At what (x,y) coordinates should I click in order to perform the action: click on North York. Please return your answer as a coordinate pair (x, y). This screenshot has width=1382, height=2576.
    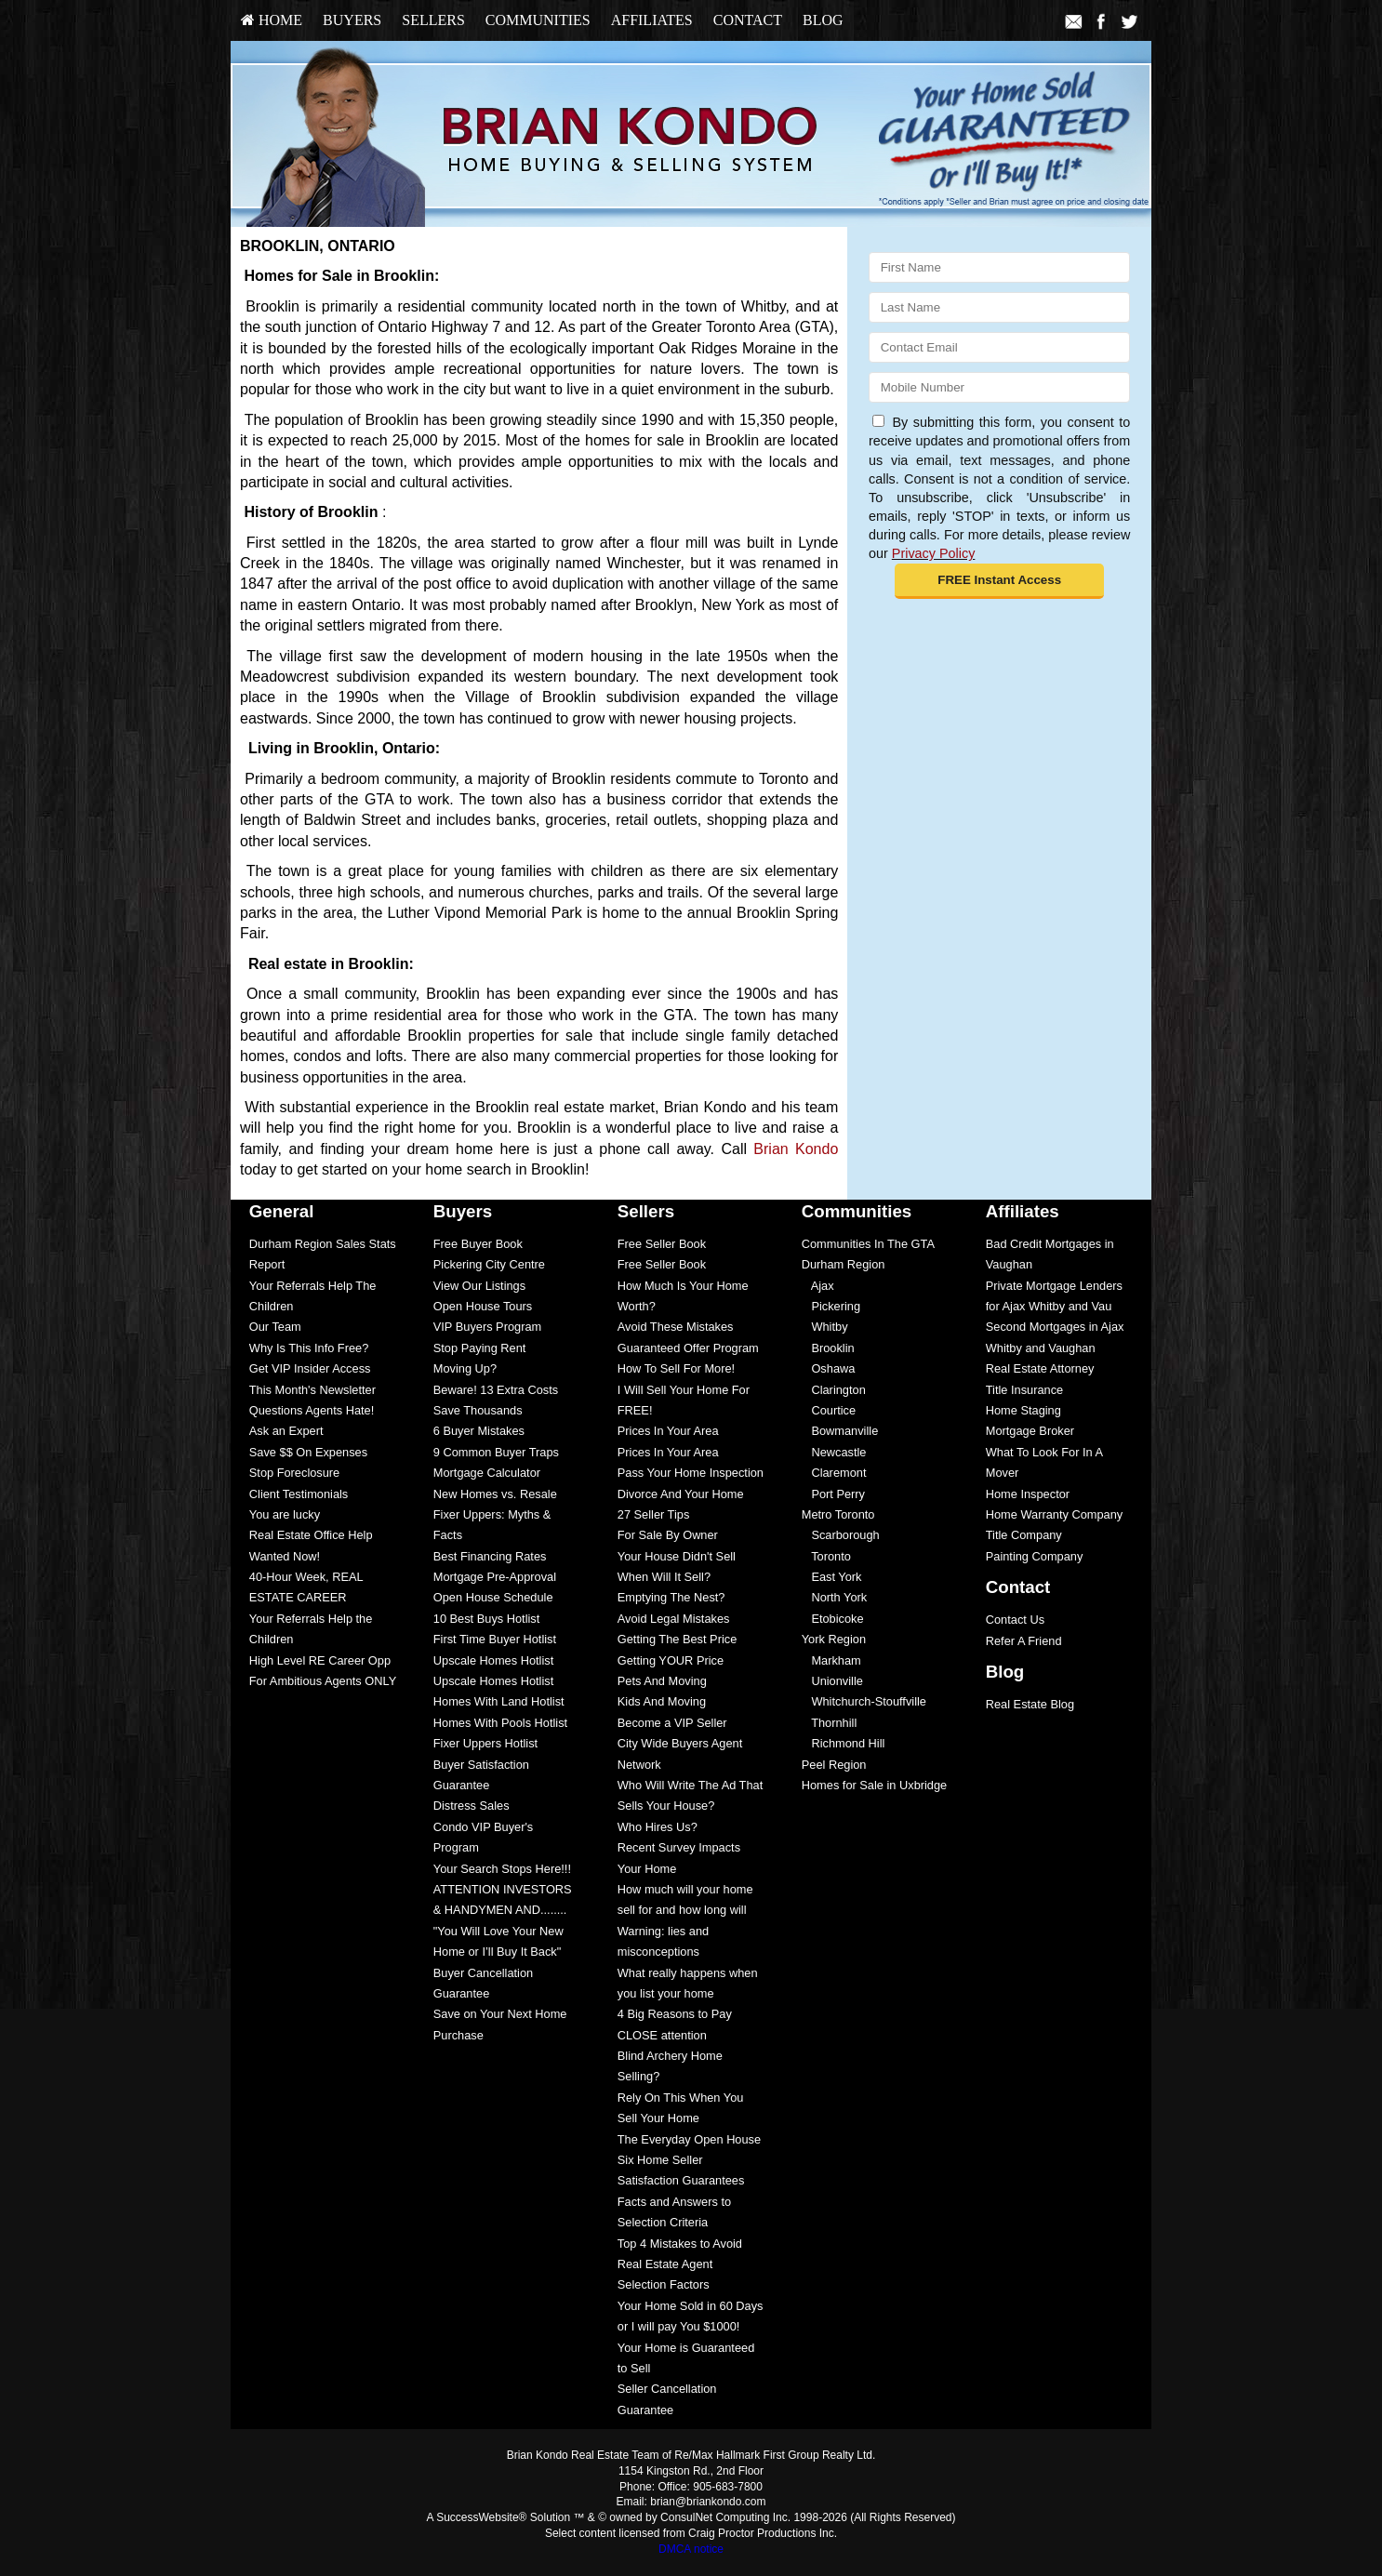
    Looking at the image, I should click on (834, 1597).